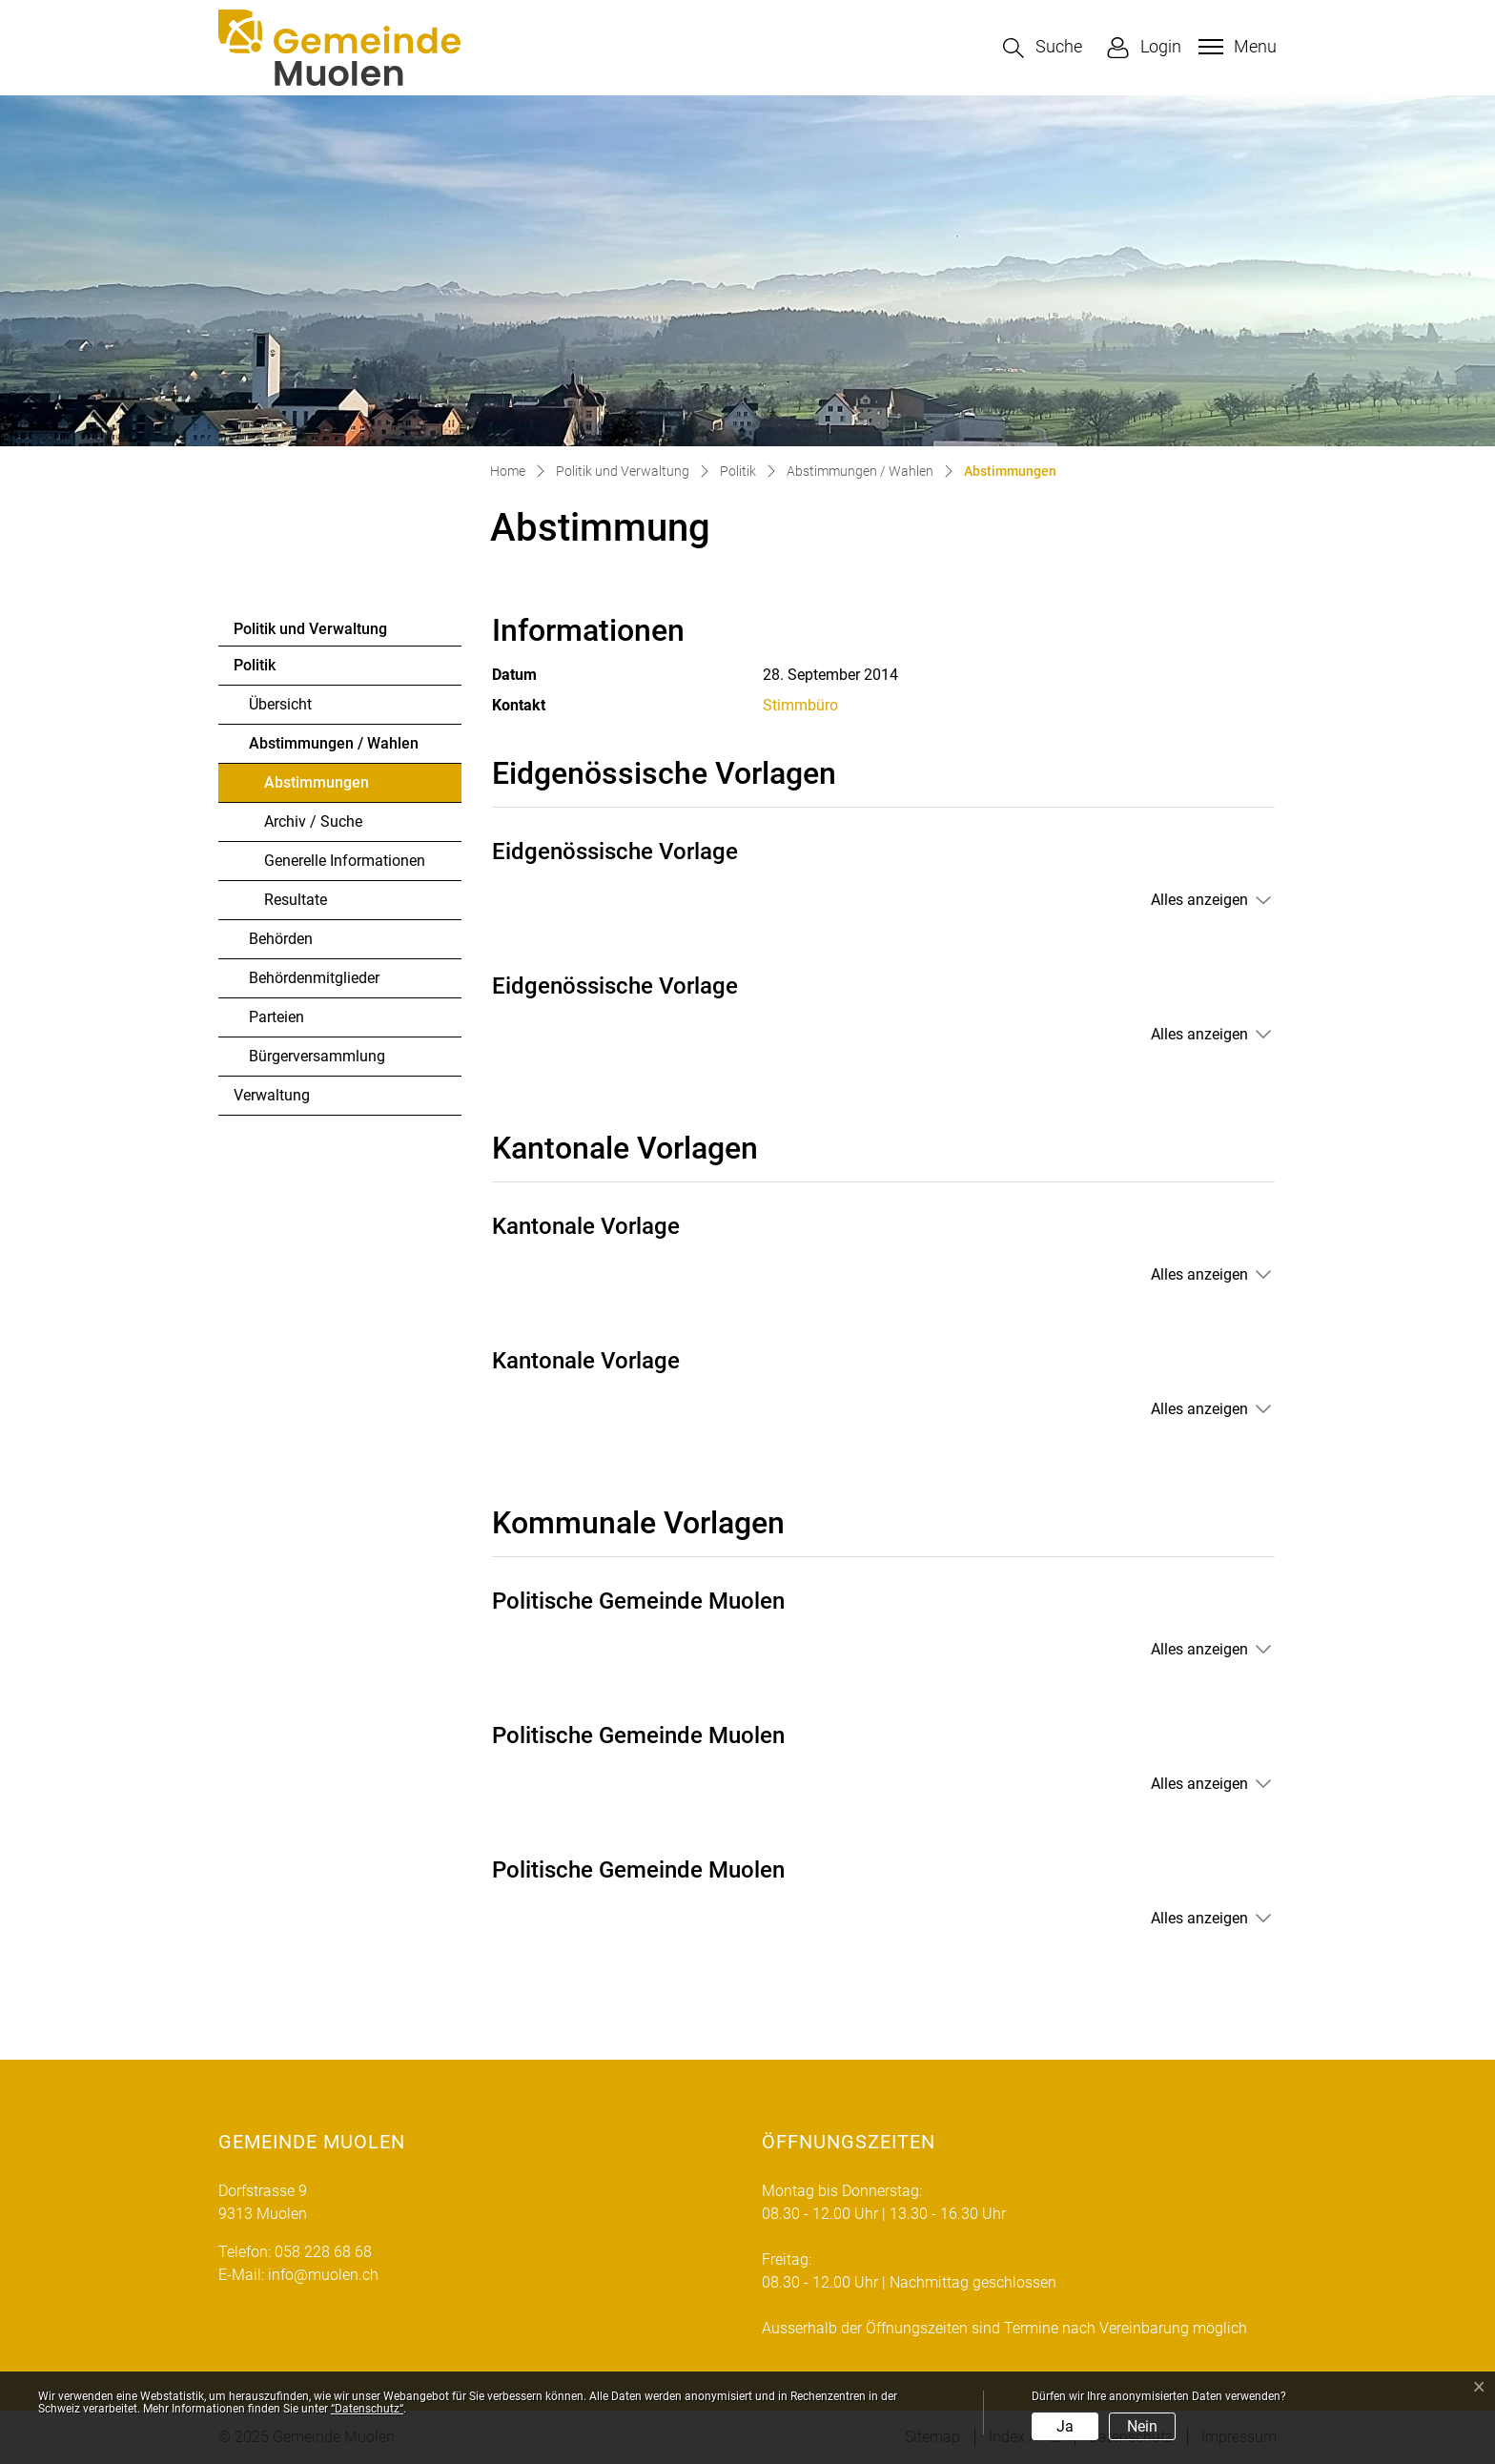 This screenshot has height=2464, width=1495. I want to click on Abstimmungen / Wahlen, so click(334, 743).